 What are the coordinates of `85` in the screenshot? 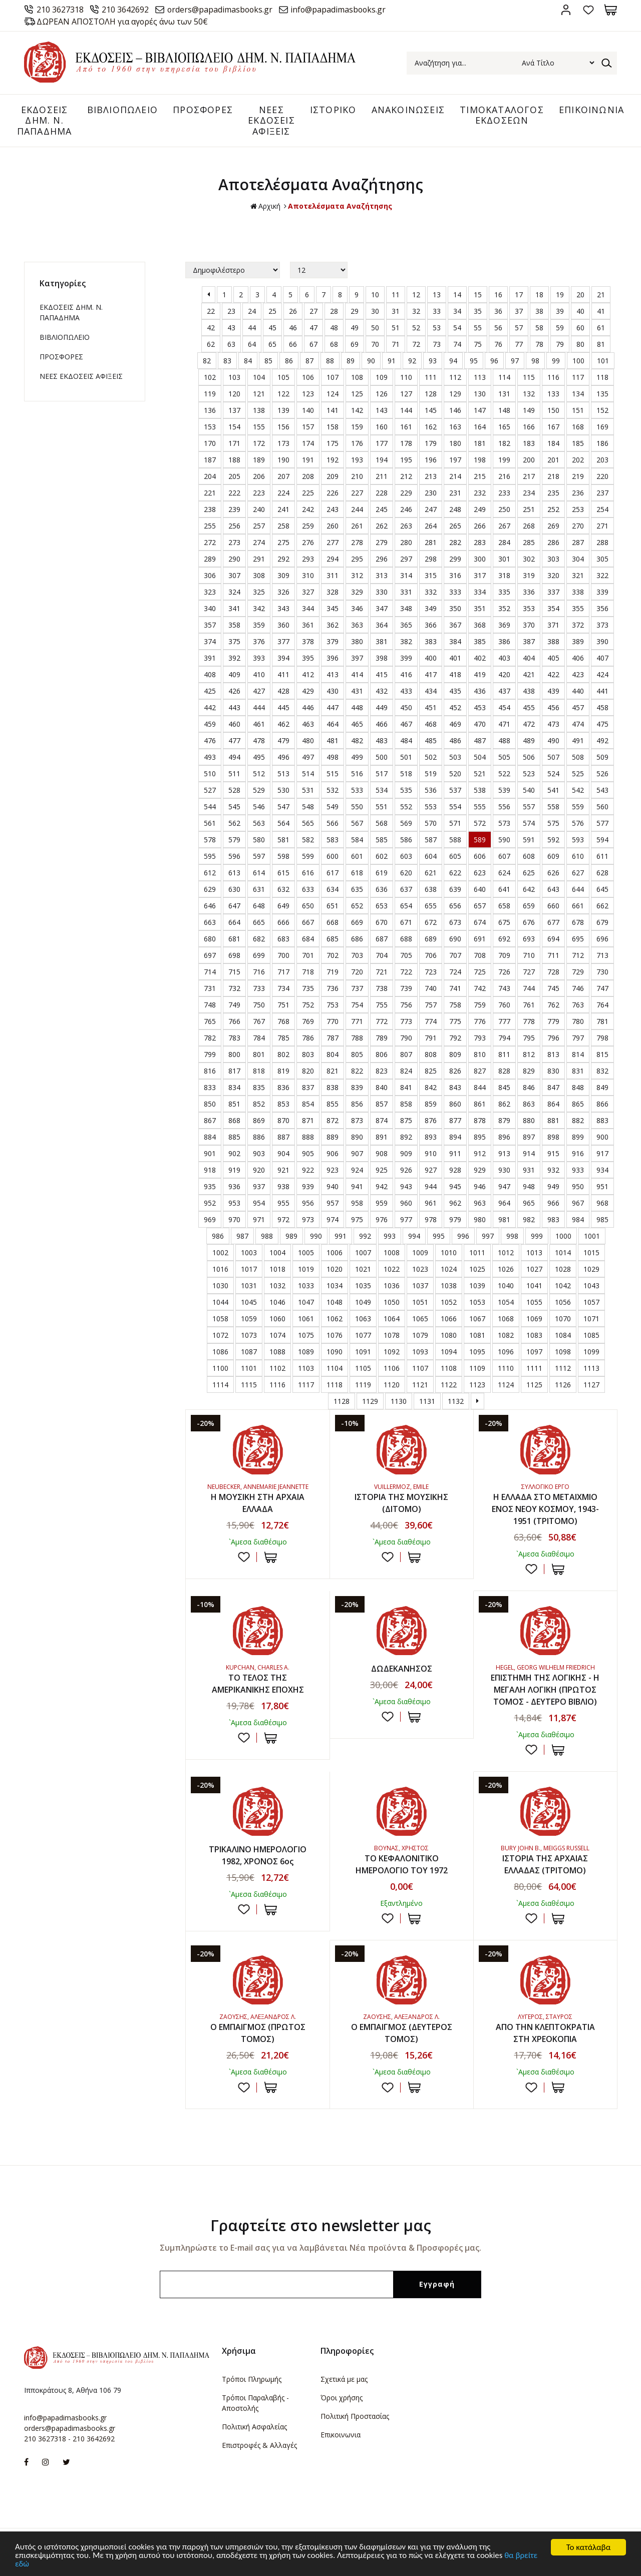 It's located at (268, 361).